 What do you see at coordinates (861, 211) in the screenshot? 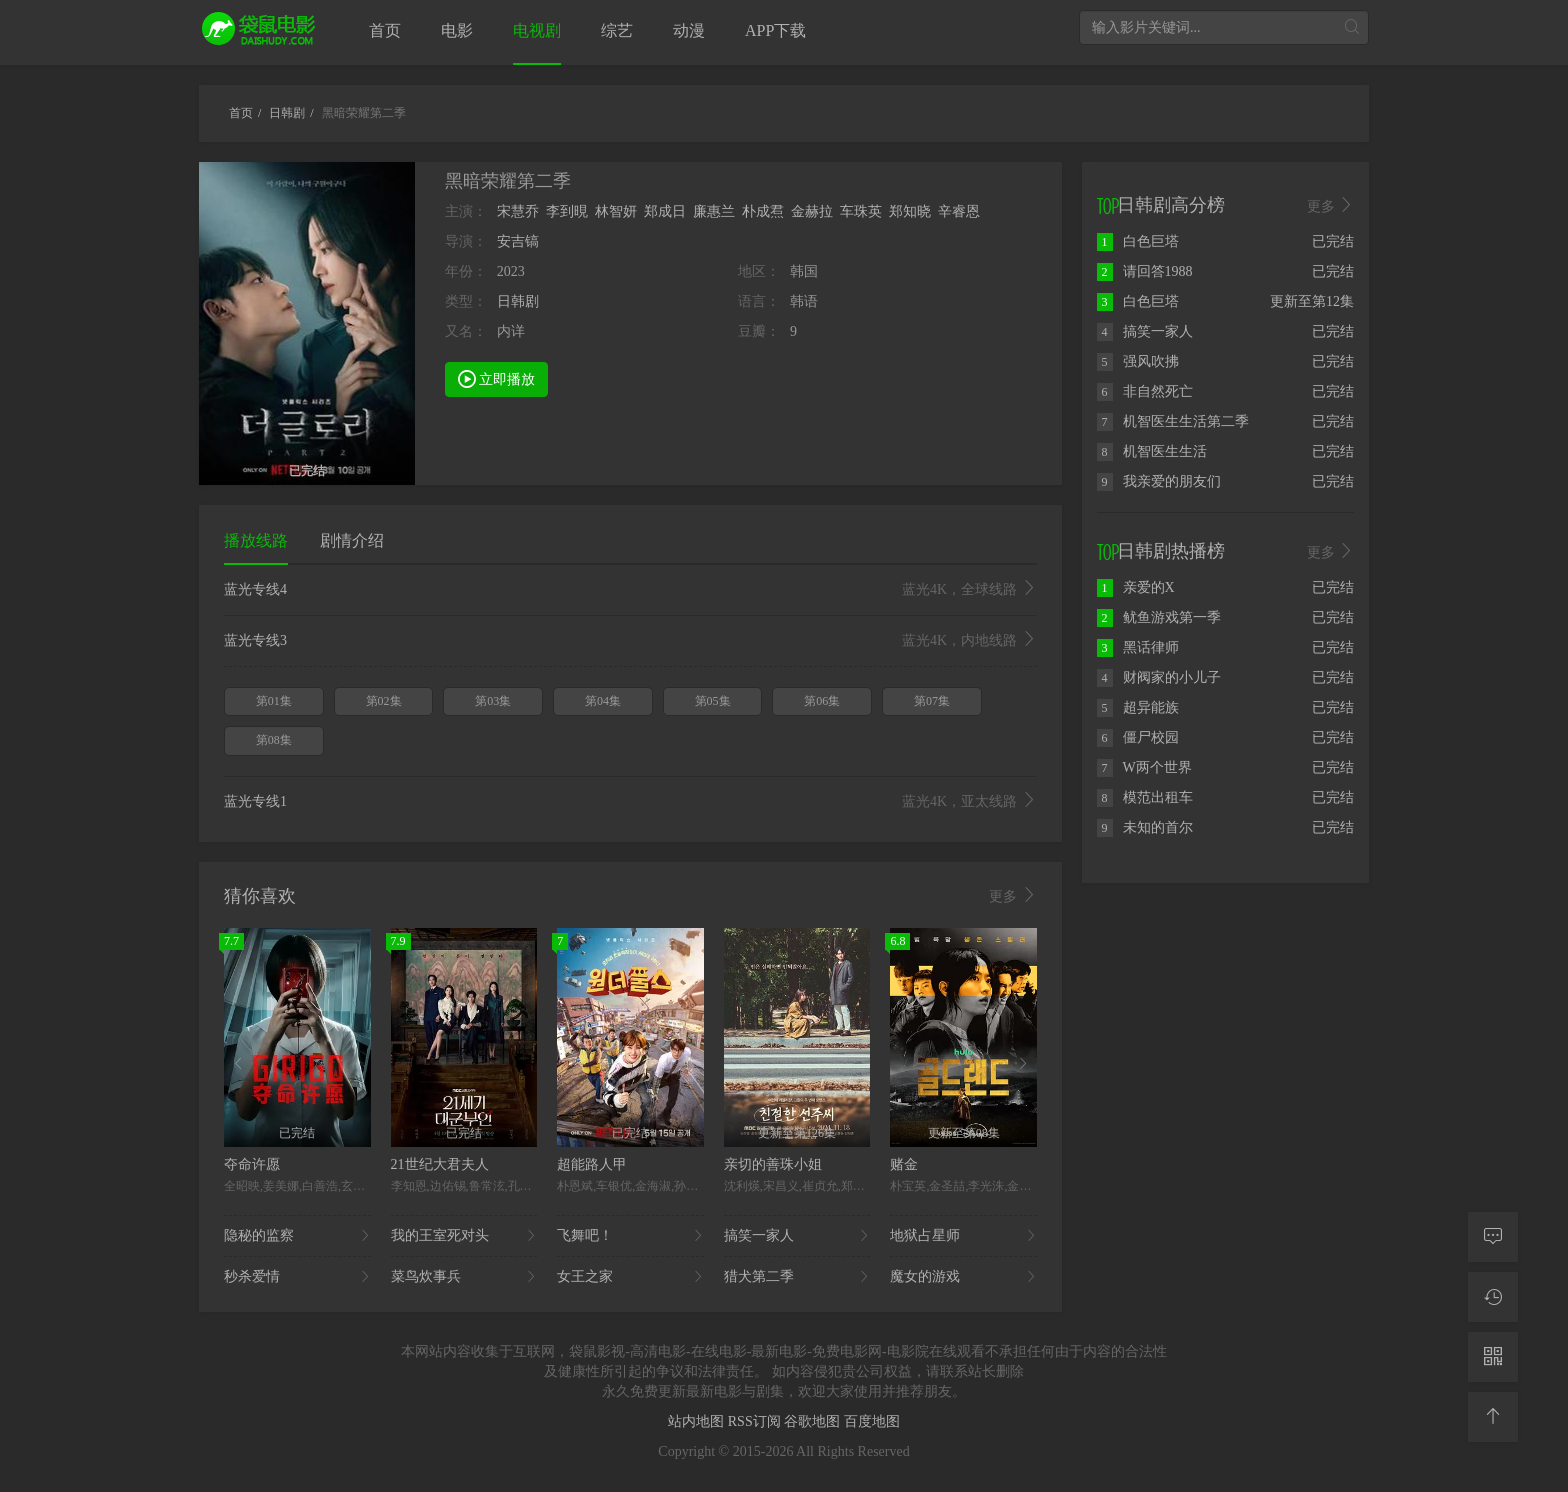
I see `车珠英` at bounding box center [861, 211].